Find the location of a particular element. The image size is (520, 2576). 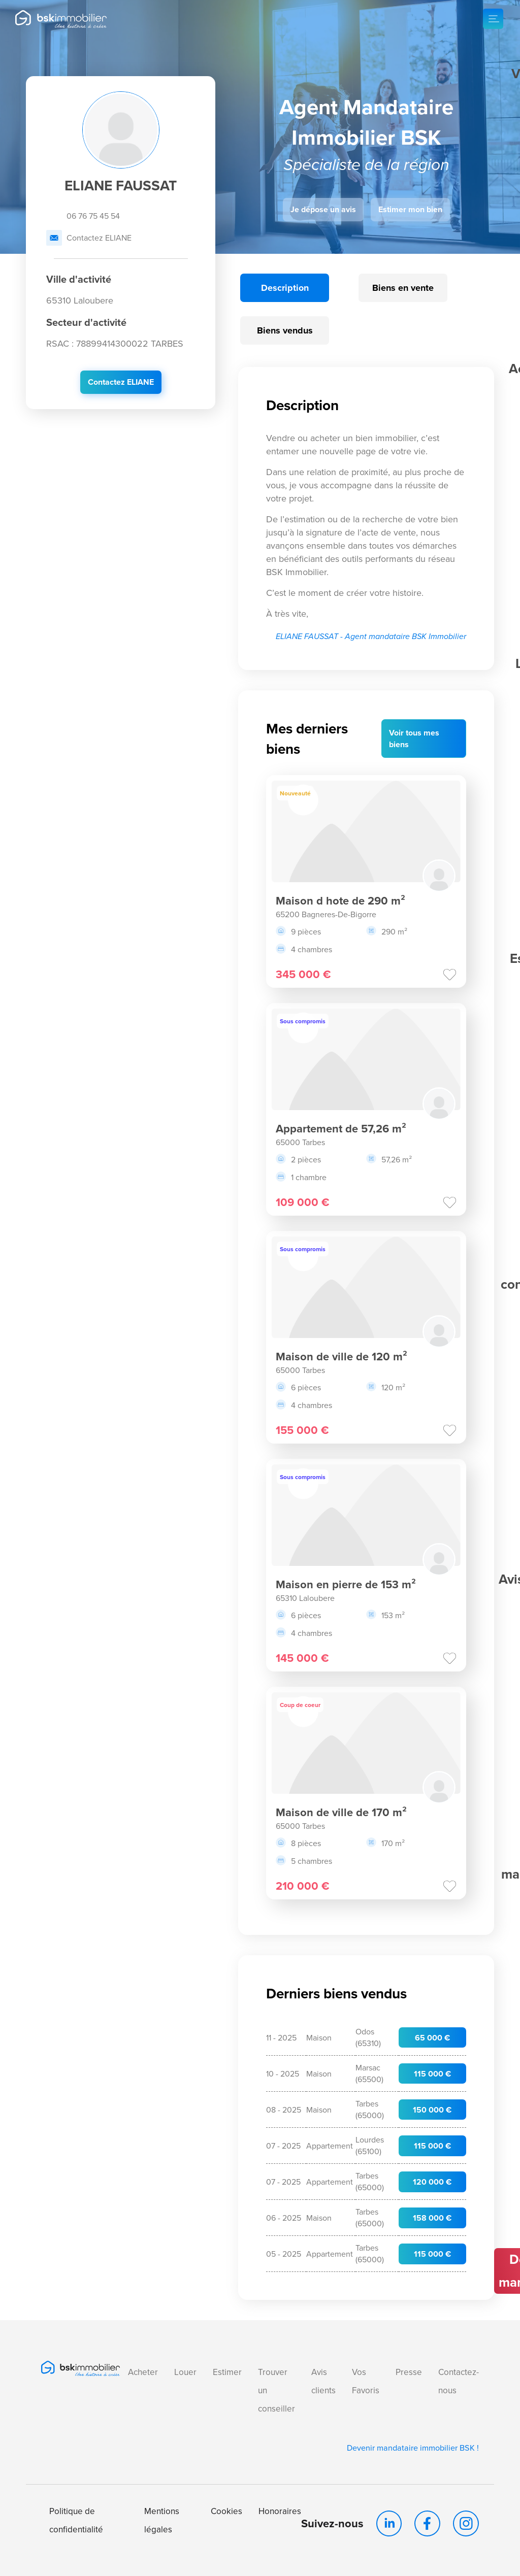

Appartement de 57,26 m² is located at coordinates (341, 1128).